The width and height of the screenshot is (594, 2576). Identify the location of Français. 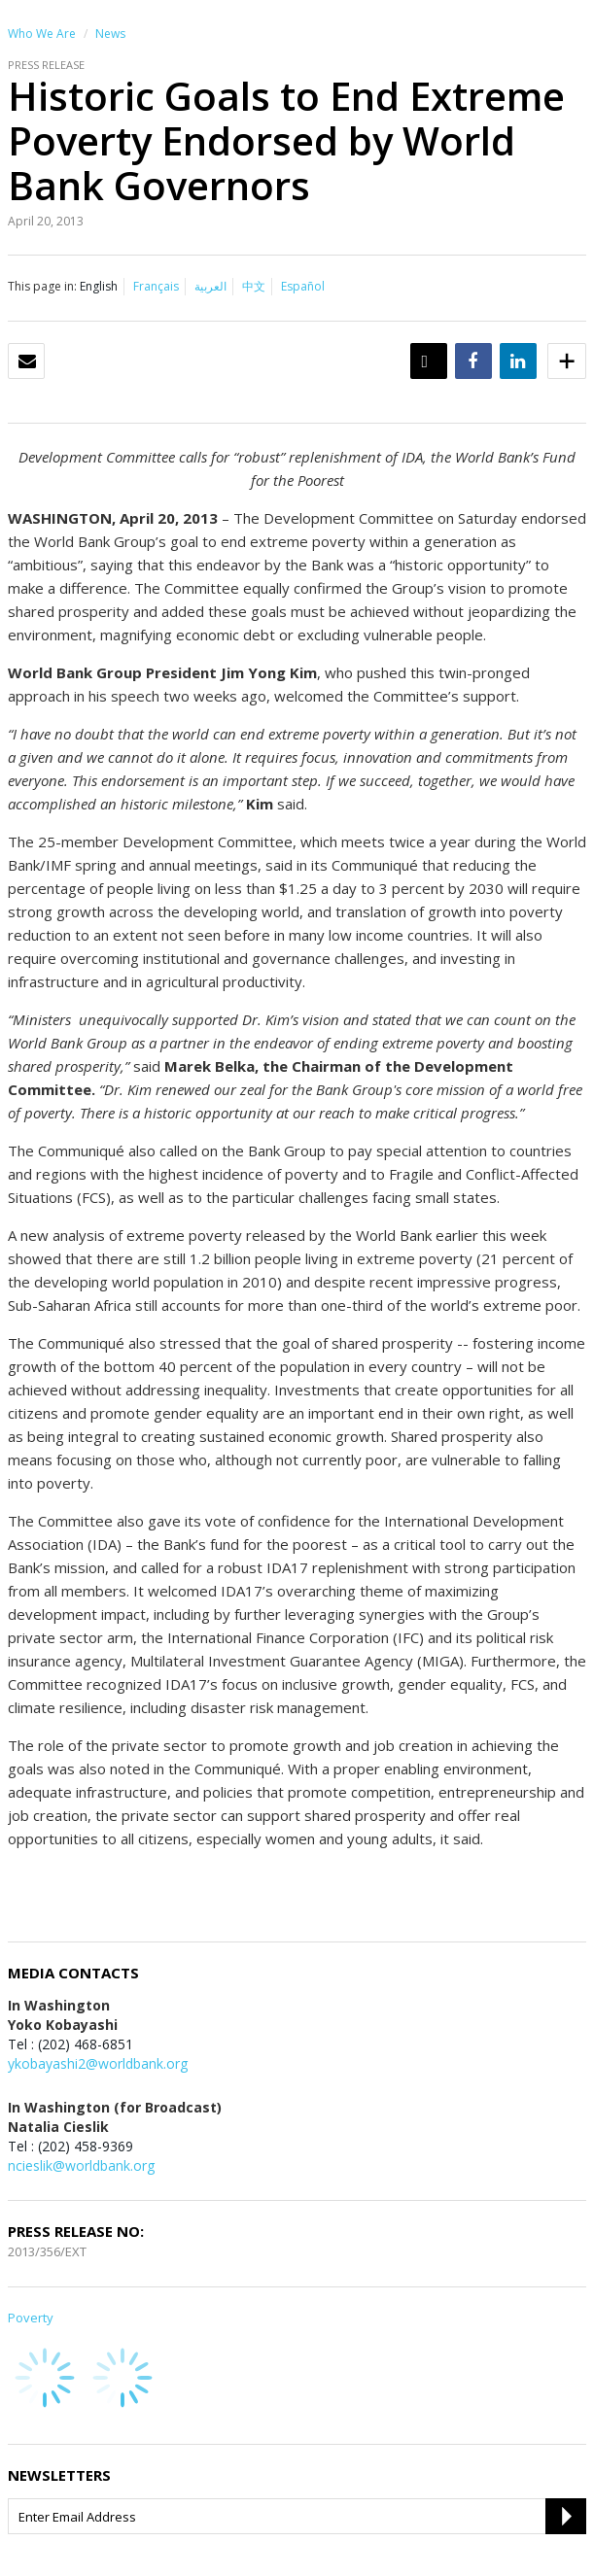
(156, 286).